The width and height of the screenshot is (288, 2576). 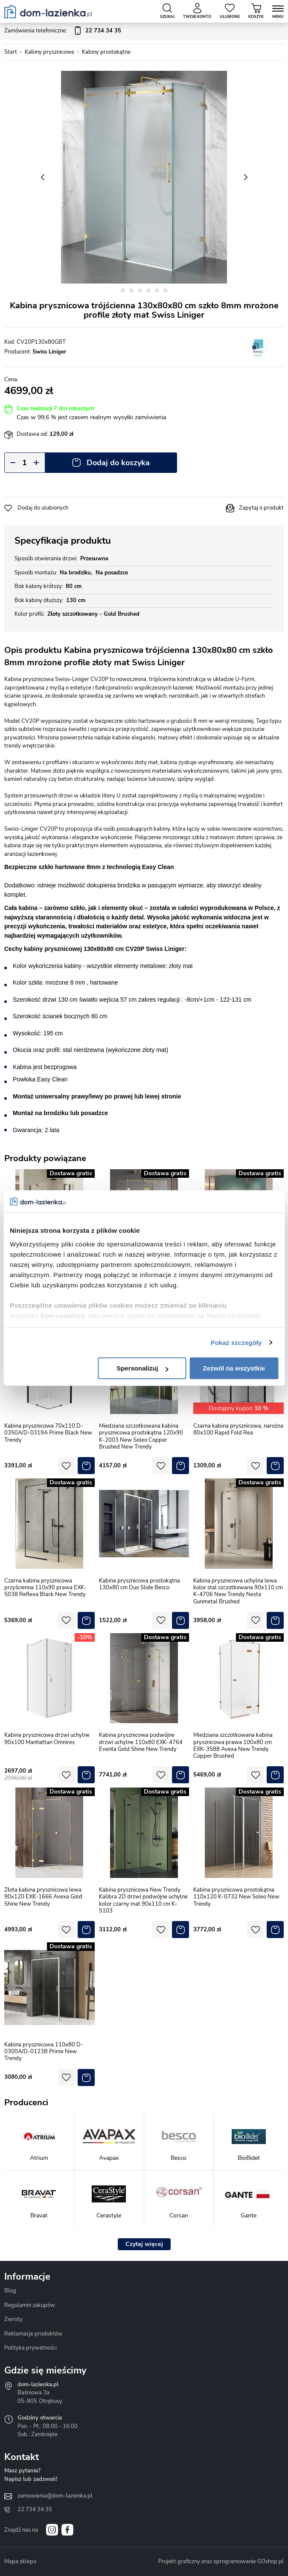 What do you see at coordinates (221, 2561) in the screenshot?
I see `Projekt graficzny oraz oprogramowanie GOshop.pl` at bounding box center [221, 2561].